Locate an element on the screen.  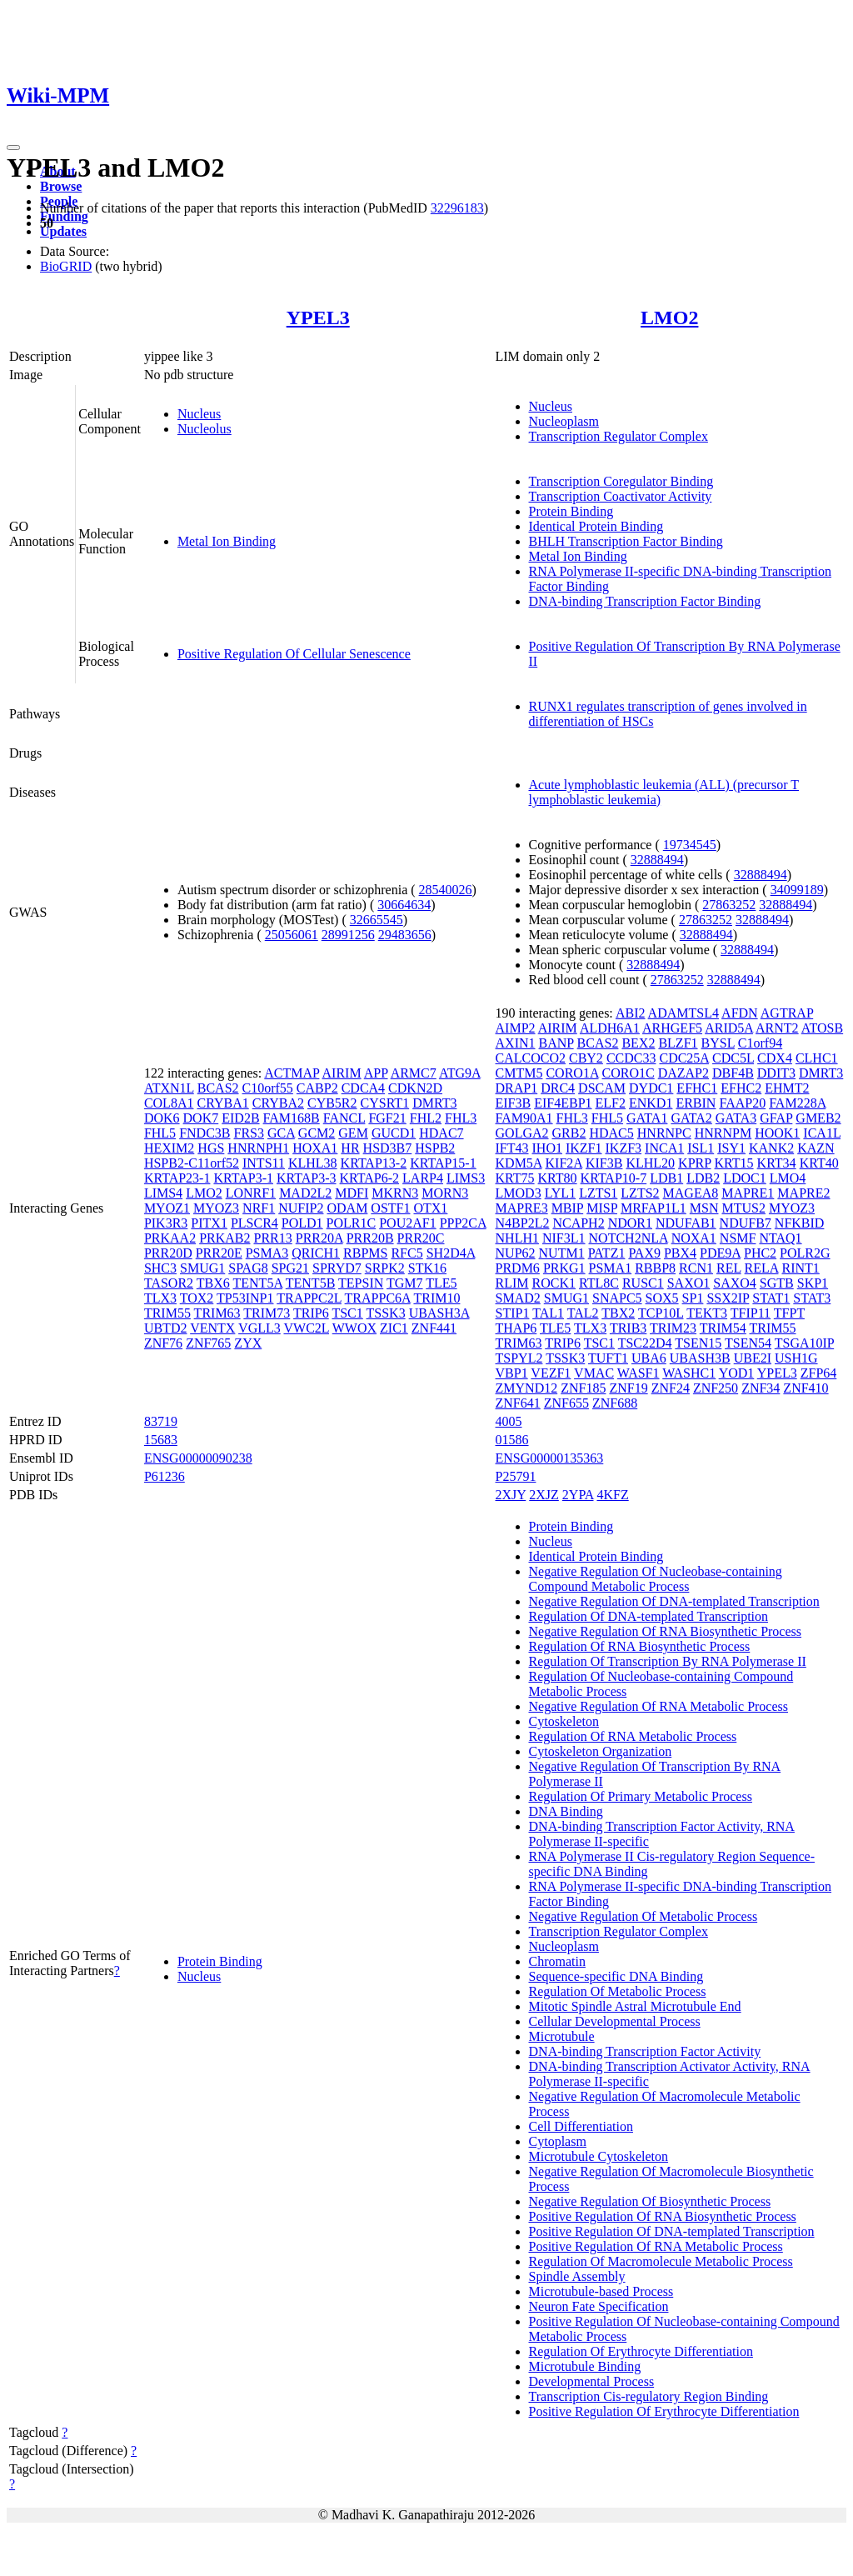
TRIM63 is located at coordinates (217, 1313).